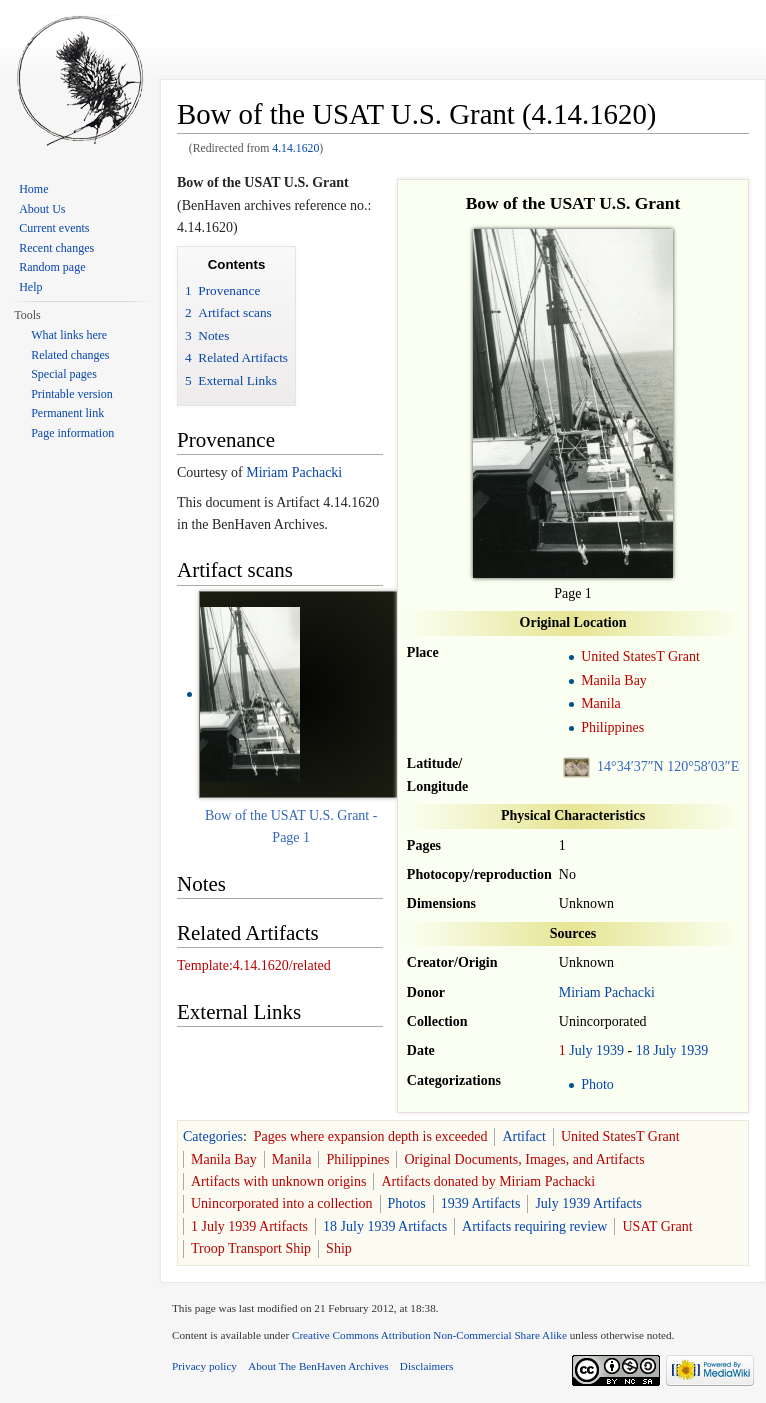 Image resolution: width=766 pixels, height=1403 pixels. I want to click on Creative Commons Attribution Non-Commercial Share Alike, so click(429, 1335).